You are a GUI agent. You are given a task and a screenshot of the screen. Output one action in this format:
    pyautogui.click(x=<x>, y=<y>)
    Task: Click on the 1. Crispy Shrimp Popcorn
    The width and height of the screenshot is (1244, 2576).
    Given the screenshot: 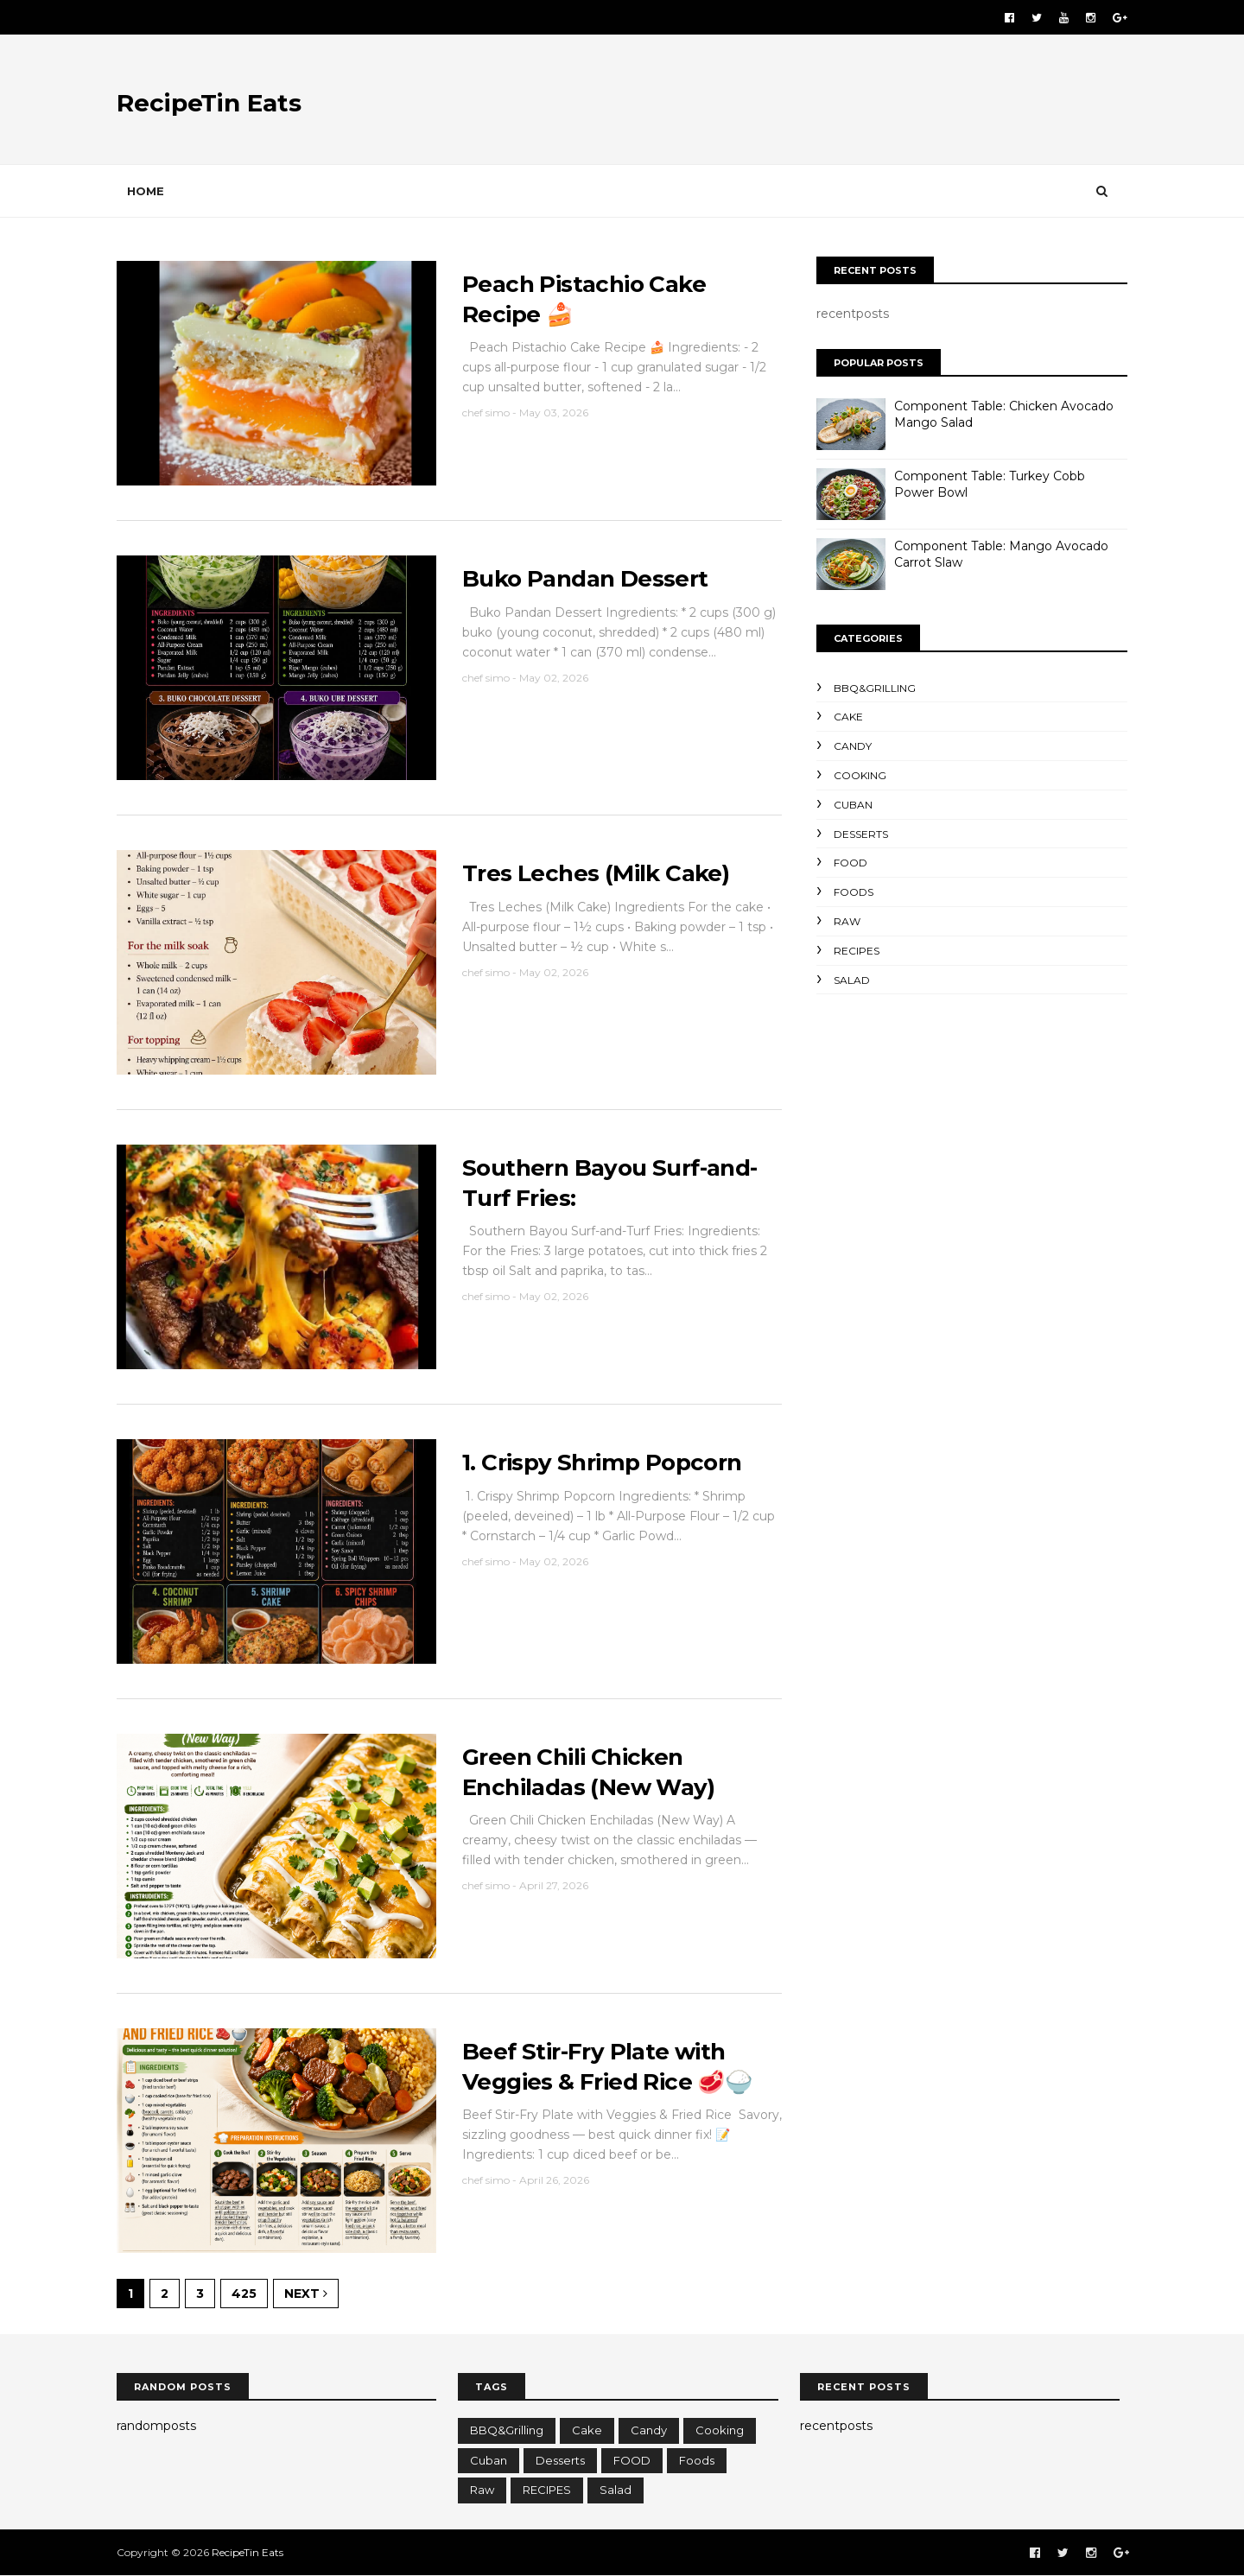 What is the action you would take?
    pyautogui.click(x=602, y=1462)
    